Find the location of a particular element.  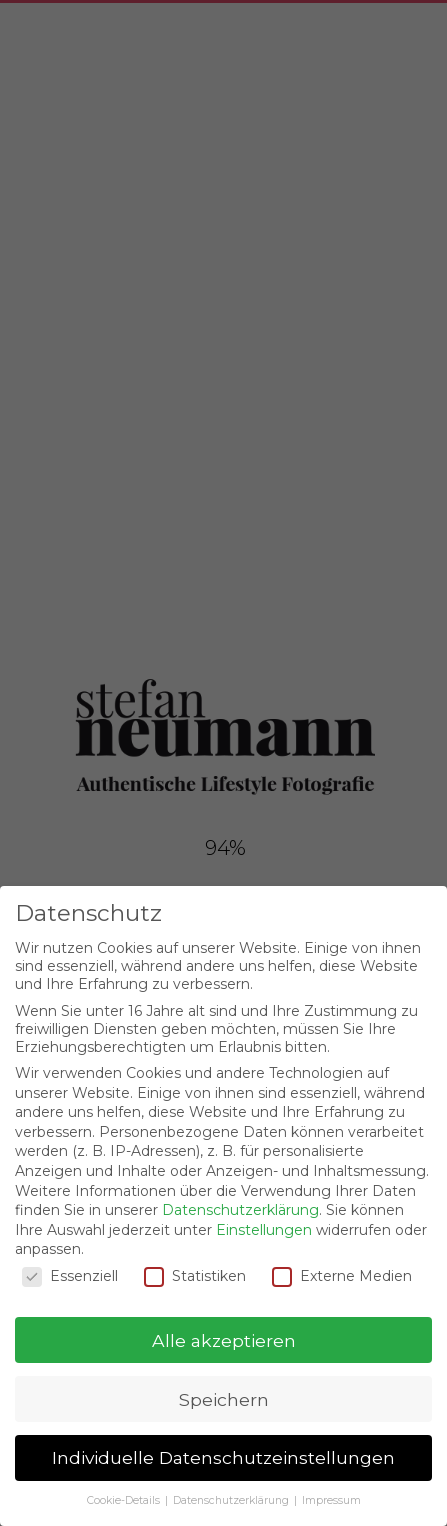

Statistiken is located at coordinates (195, 1276).